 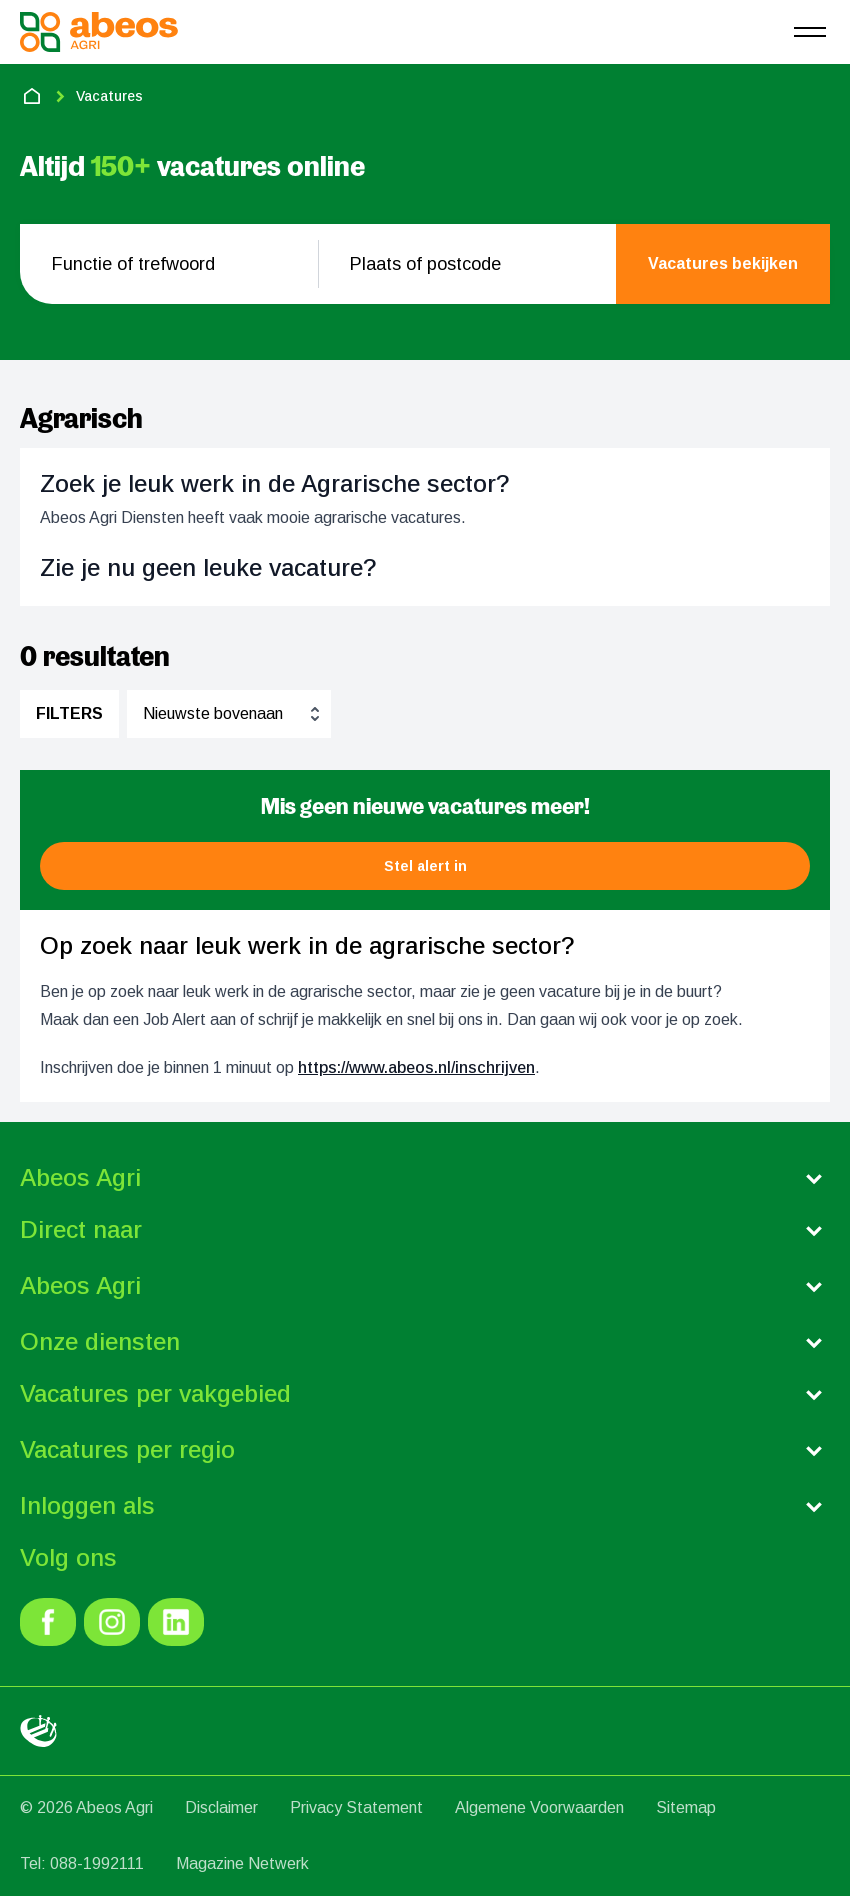 I want to click on [search], so click(x=723, y=264).